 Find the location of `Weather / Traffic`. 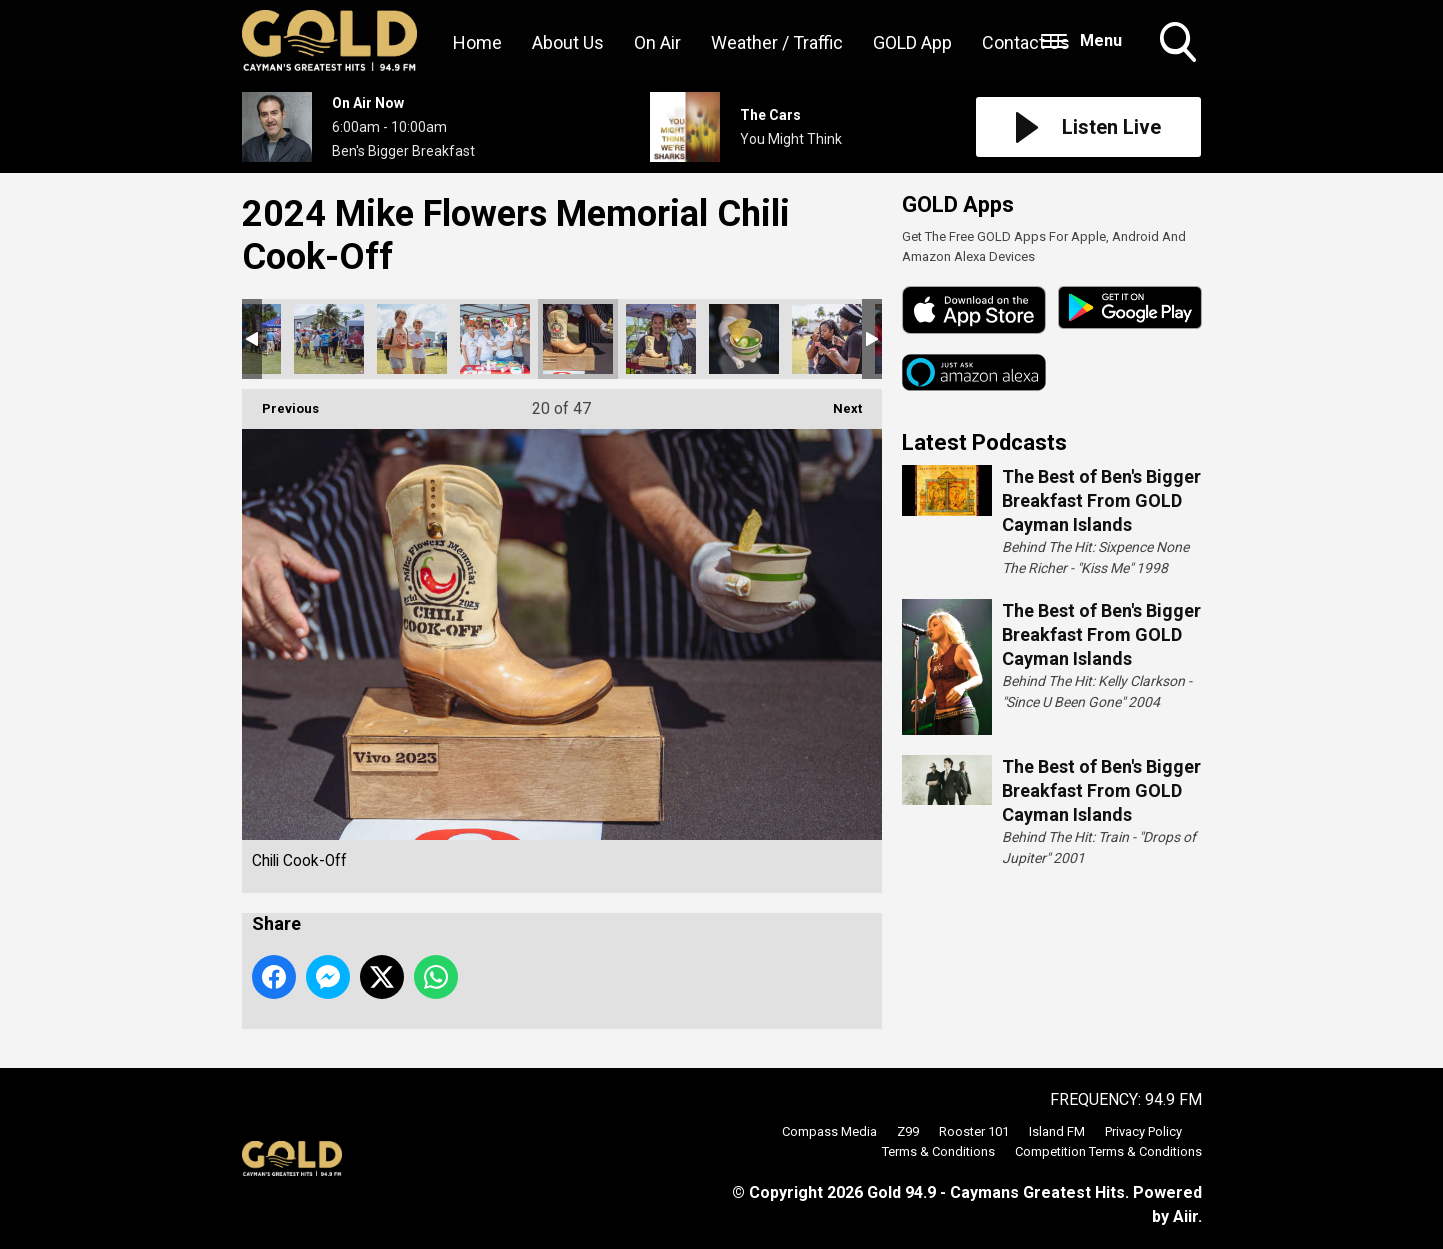

Weather / Traffic is located at coordinates (777, 42).